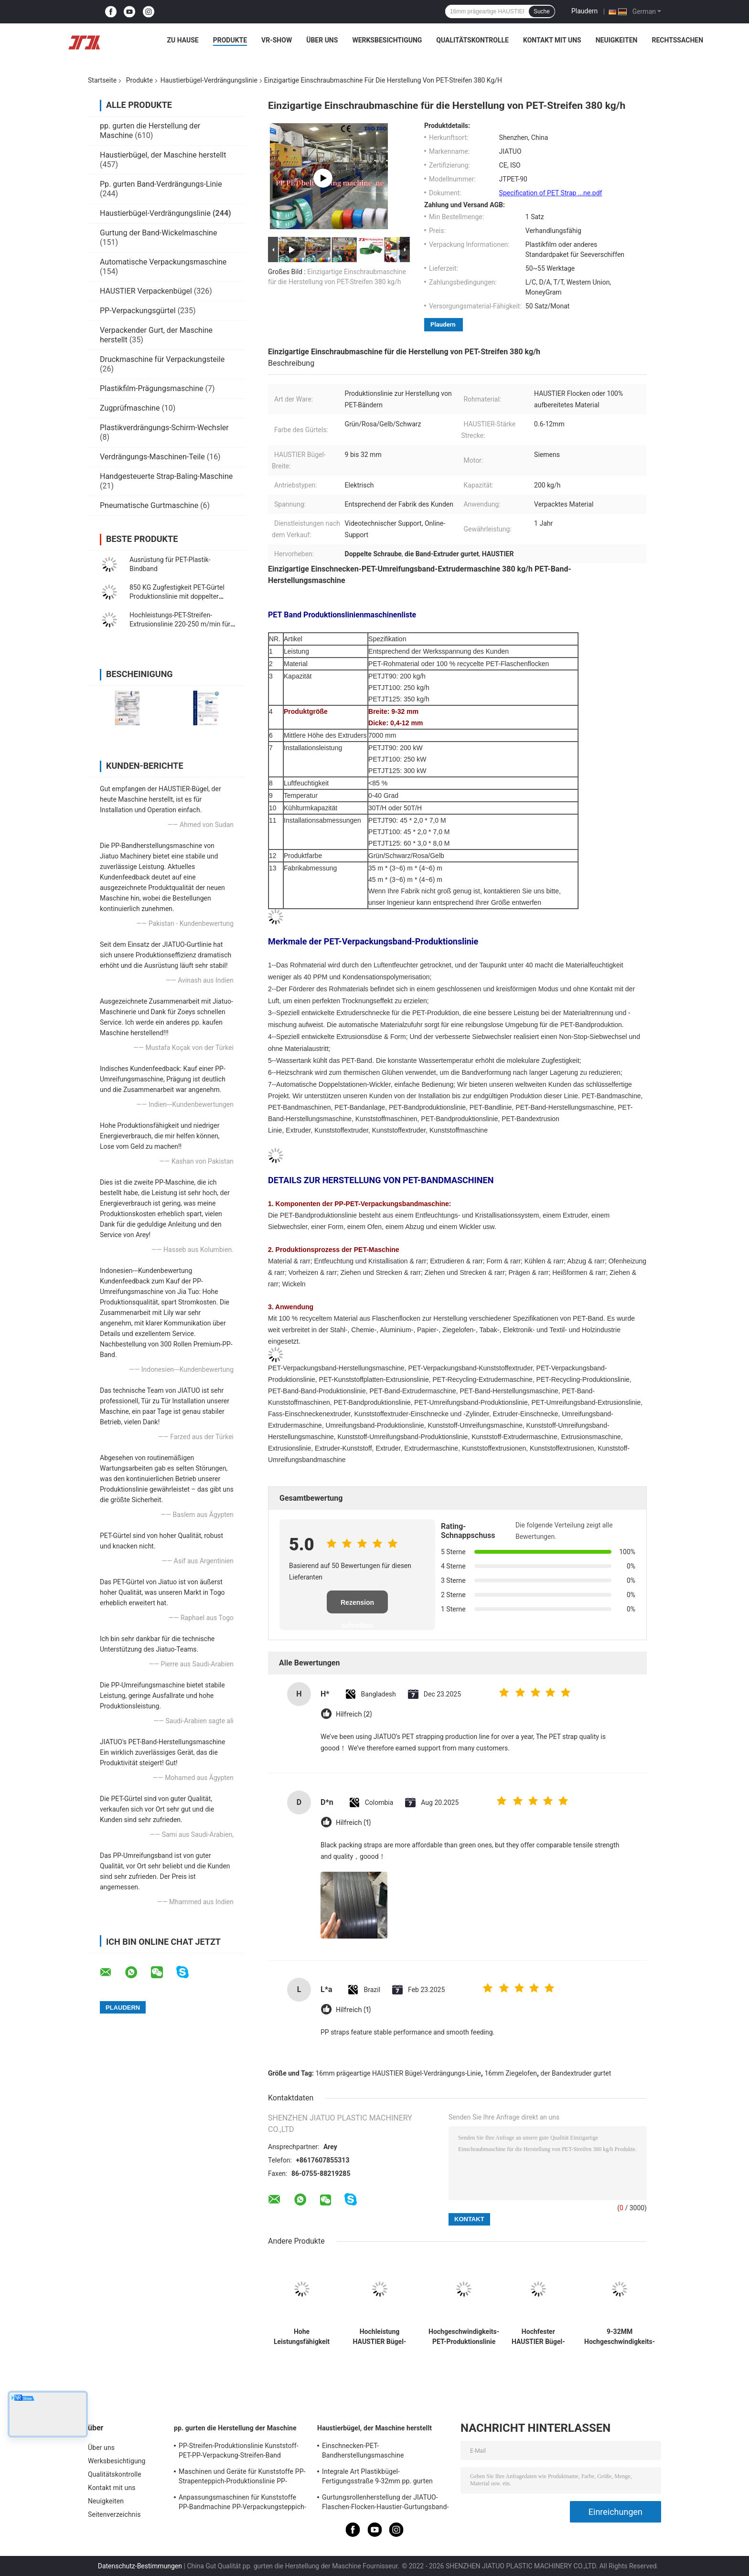 The image size is (749, 2576). What do you see at coordinates (552, 40) in the screenshot?
I see `Kontakt mit uns` at bounding box center [552, 40].